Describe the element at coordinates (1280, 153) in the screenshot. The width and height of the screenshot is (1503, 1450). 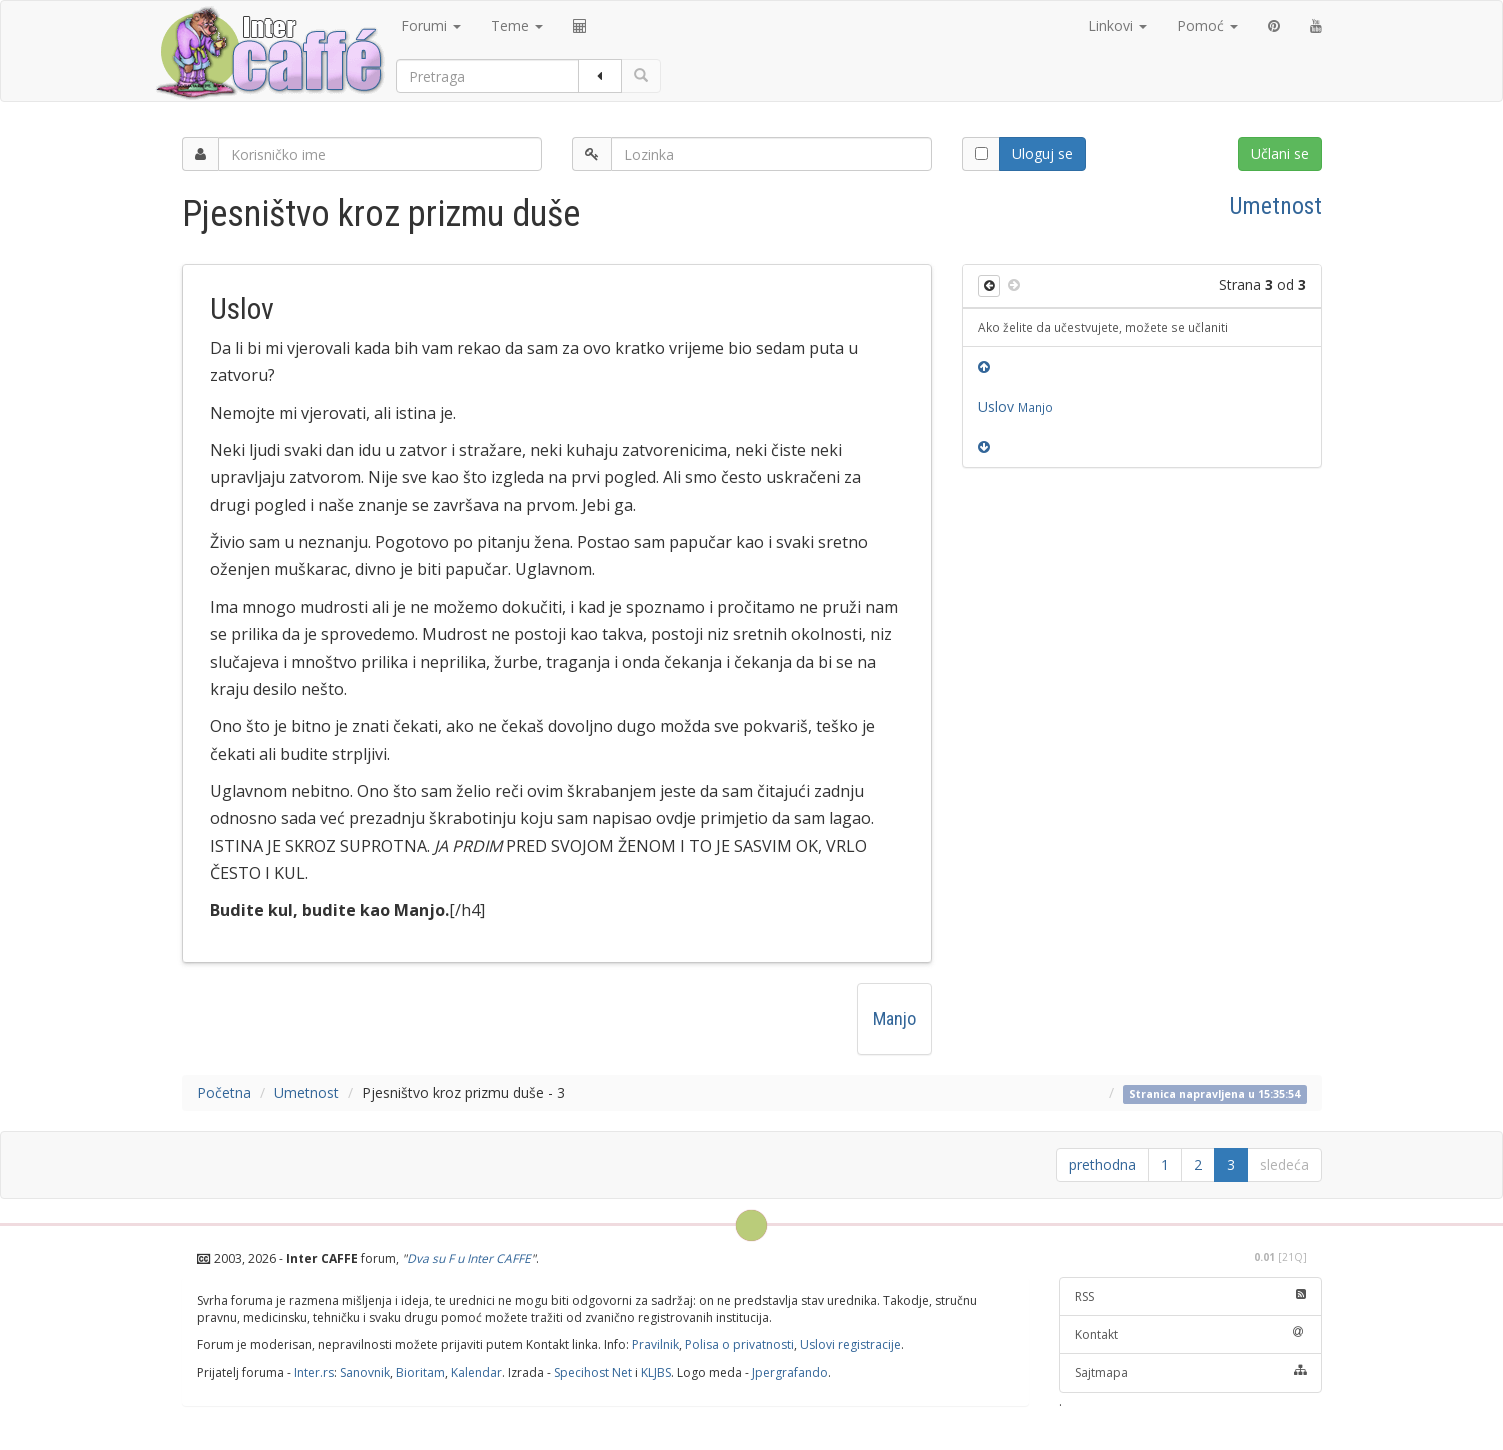
I see `Učlani se [button]` at that location.